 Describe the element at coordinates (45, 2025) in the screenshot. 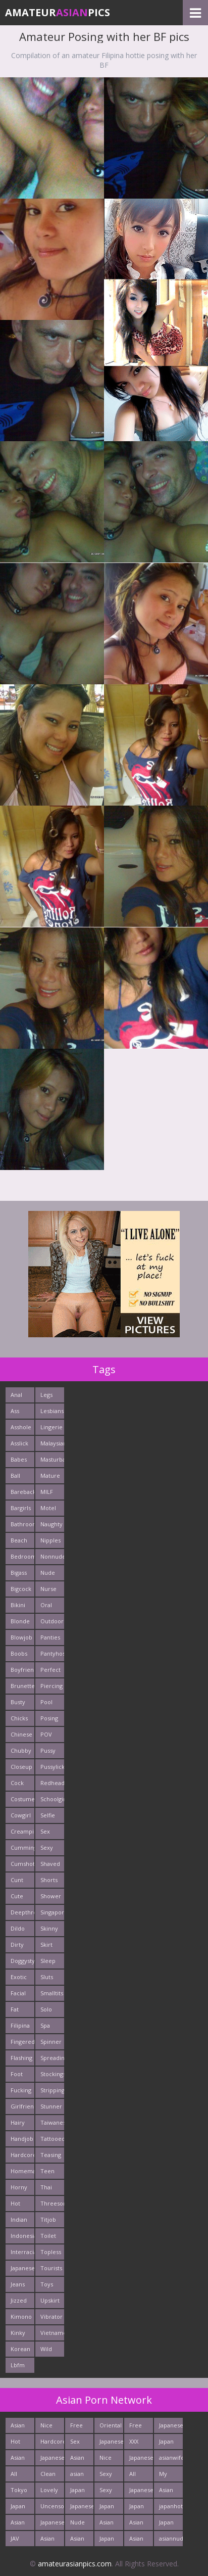

I see `Spa` at that location.